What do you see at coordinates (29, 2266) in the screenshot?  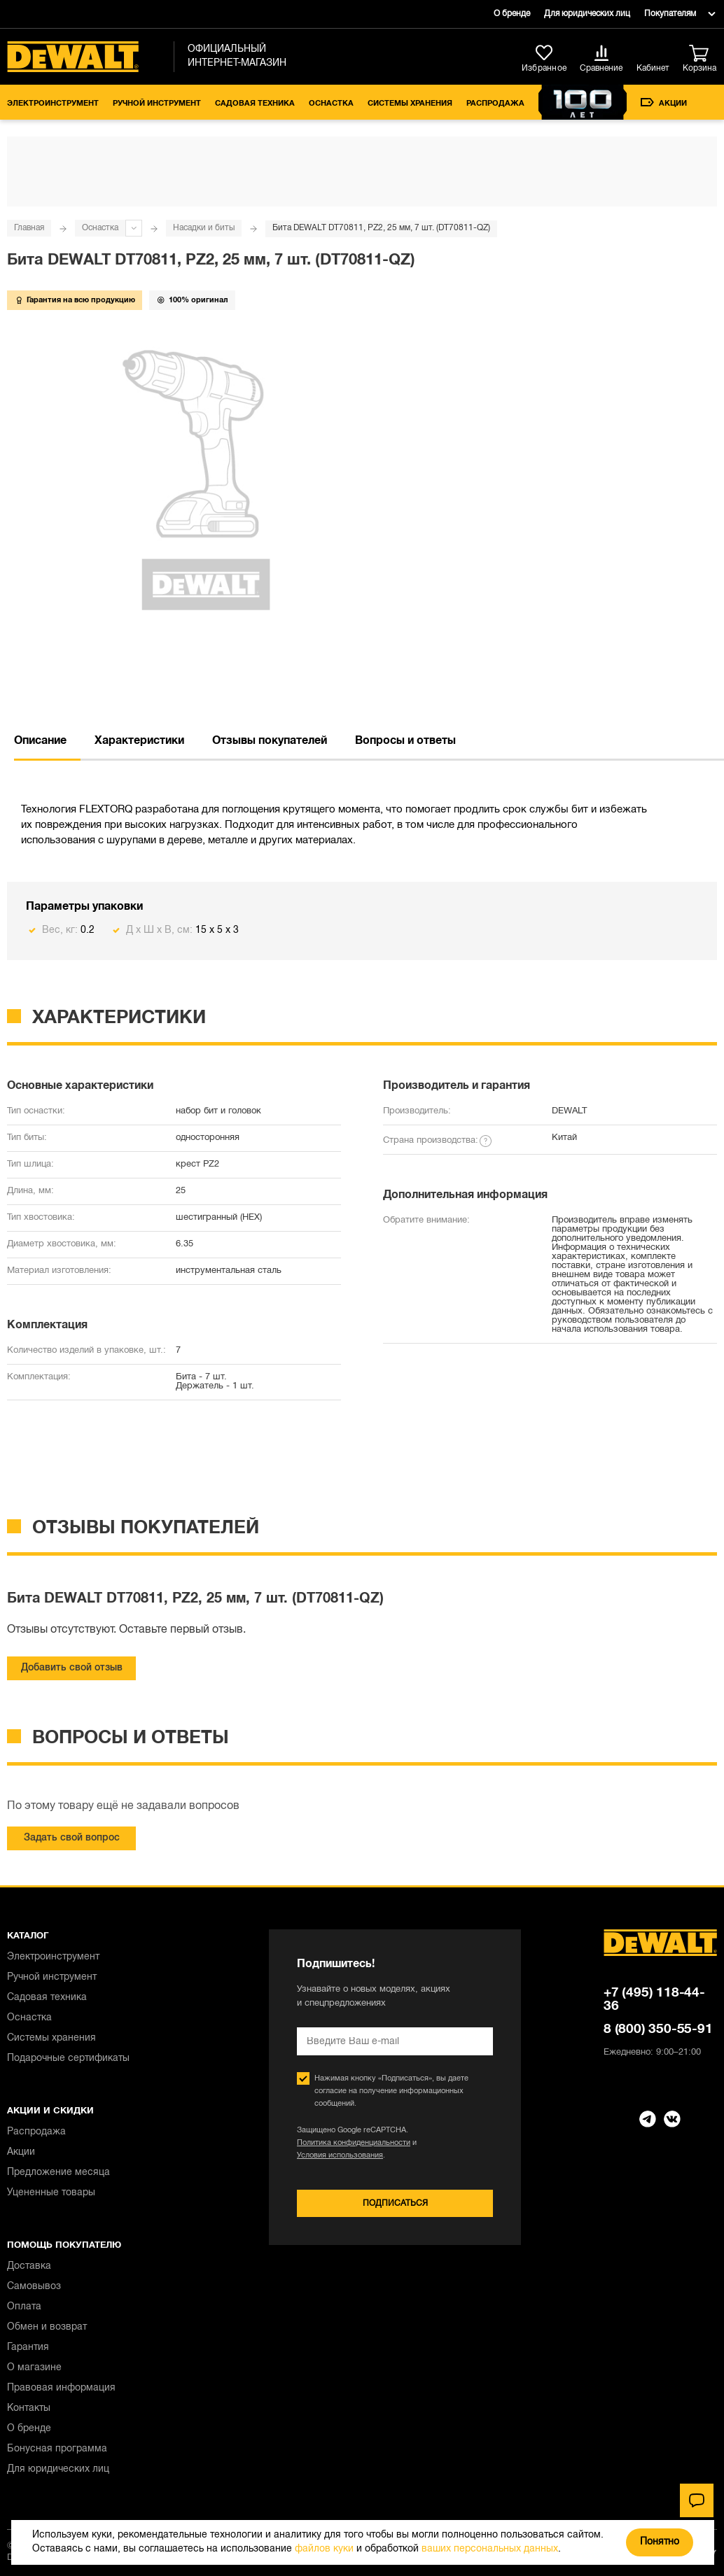 I see `Доставка` at bounding box center [29, 2266].